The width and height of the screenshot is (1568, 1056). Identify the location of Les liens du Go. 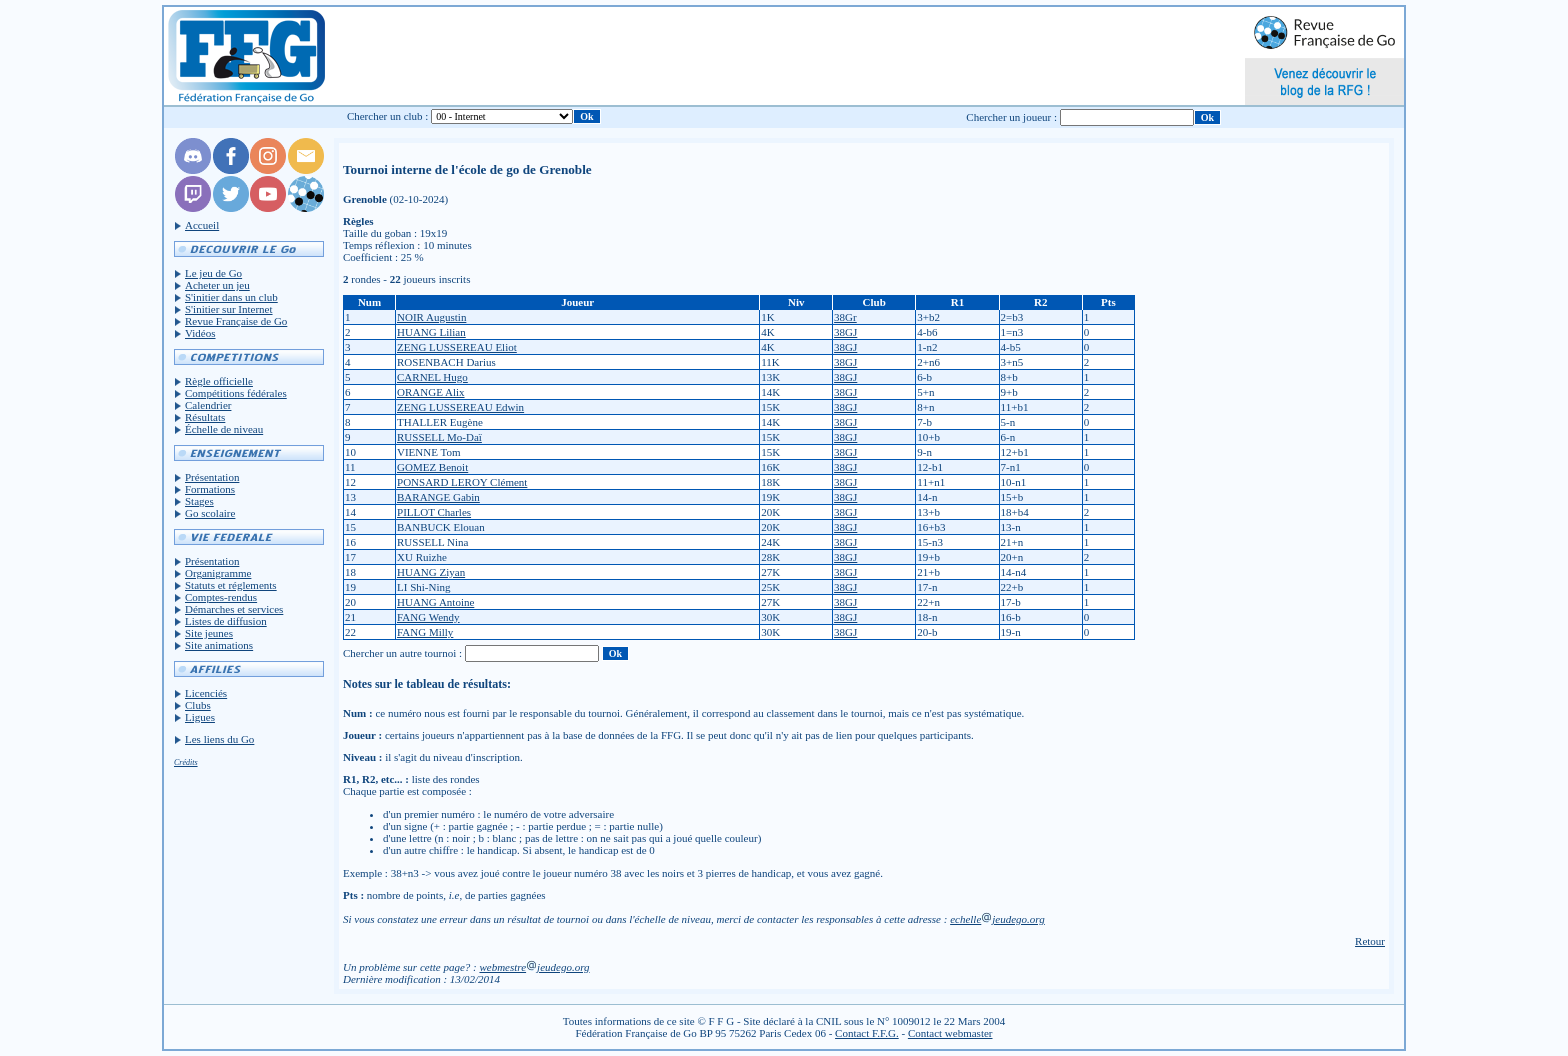
(219, 739).